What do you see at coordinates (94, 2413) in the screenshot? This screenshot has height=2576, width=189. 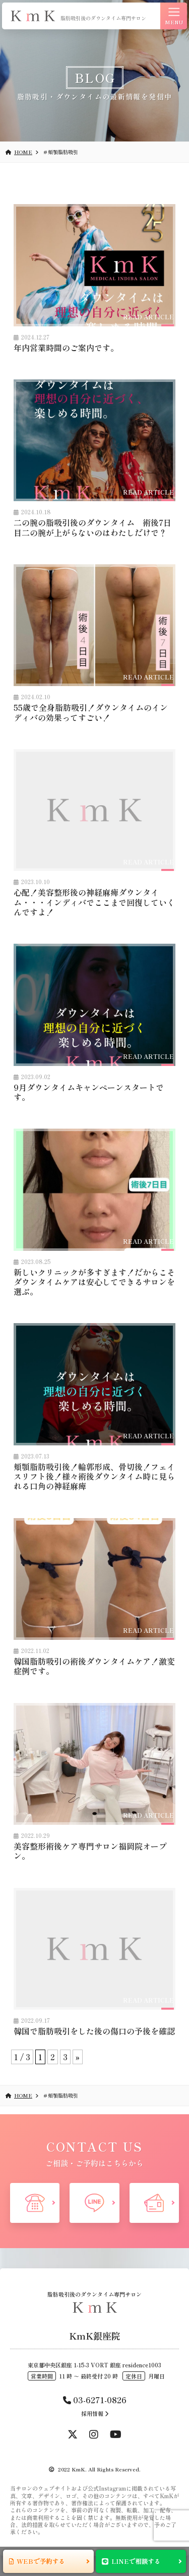 I see `採用情報` at bounding box center [94, 2413].